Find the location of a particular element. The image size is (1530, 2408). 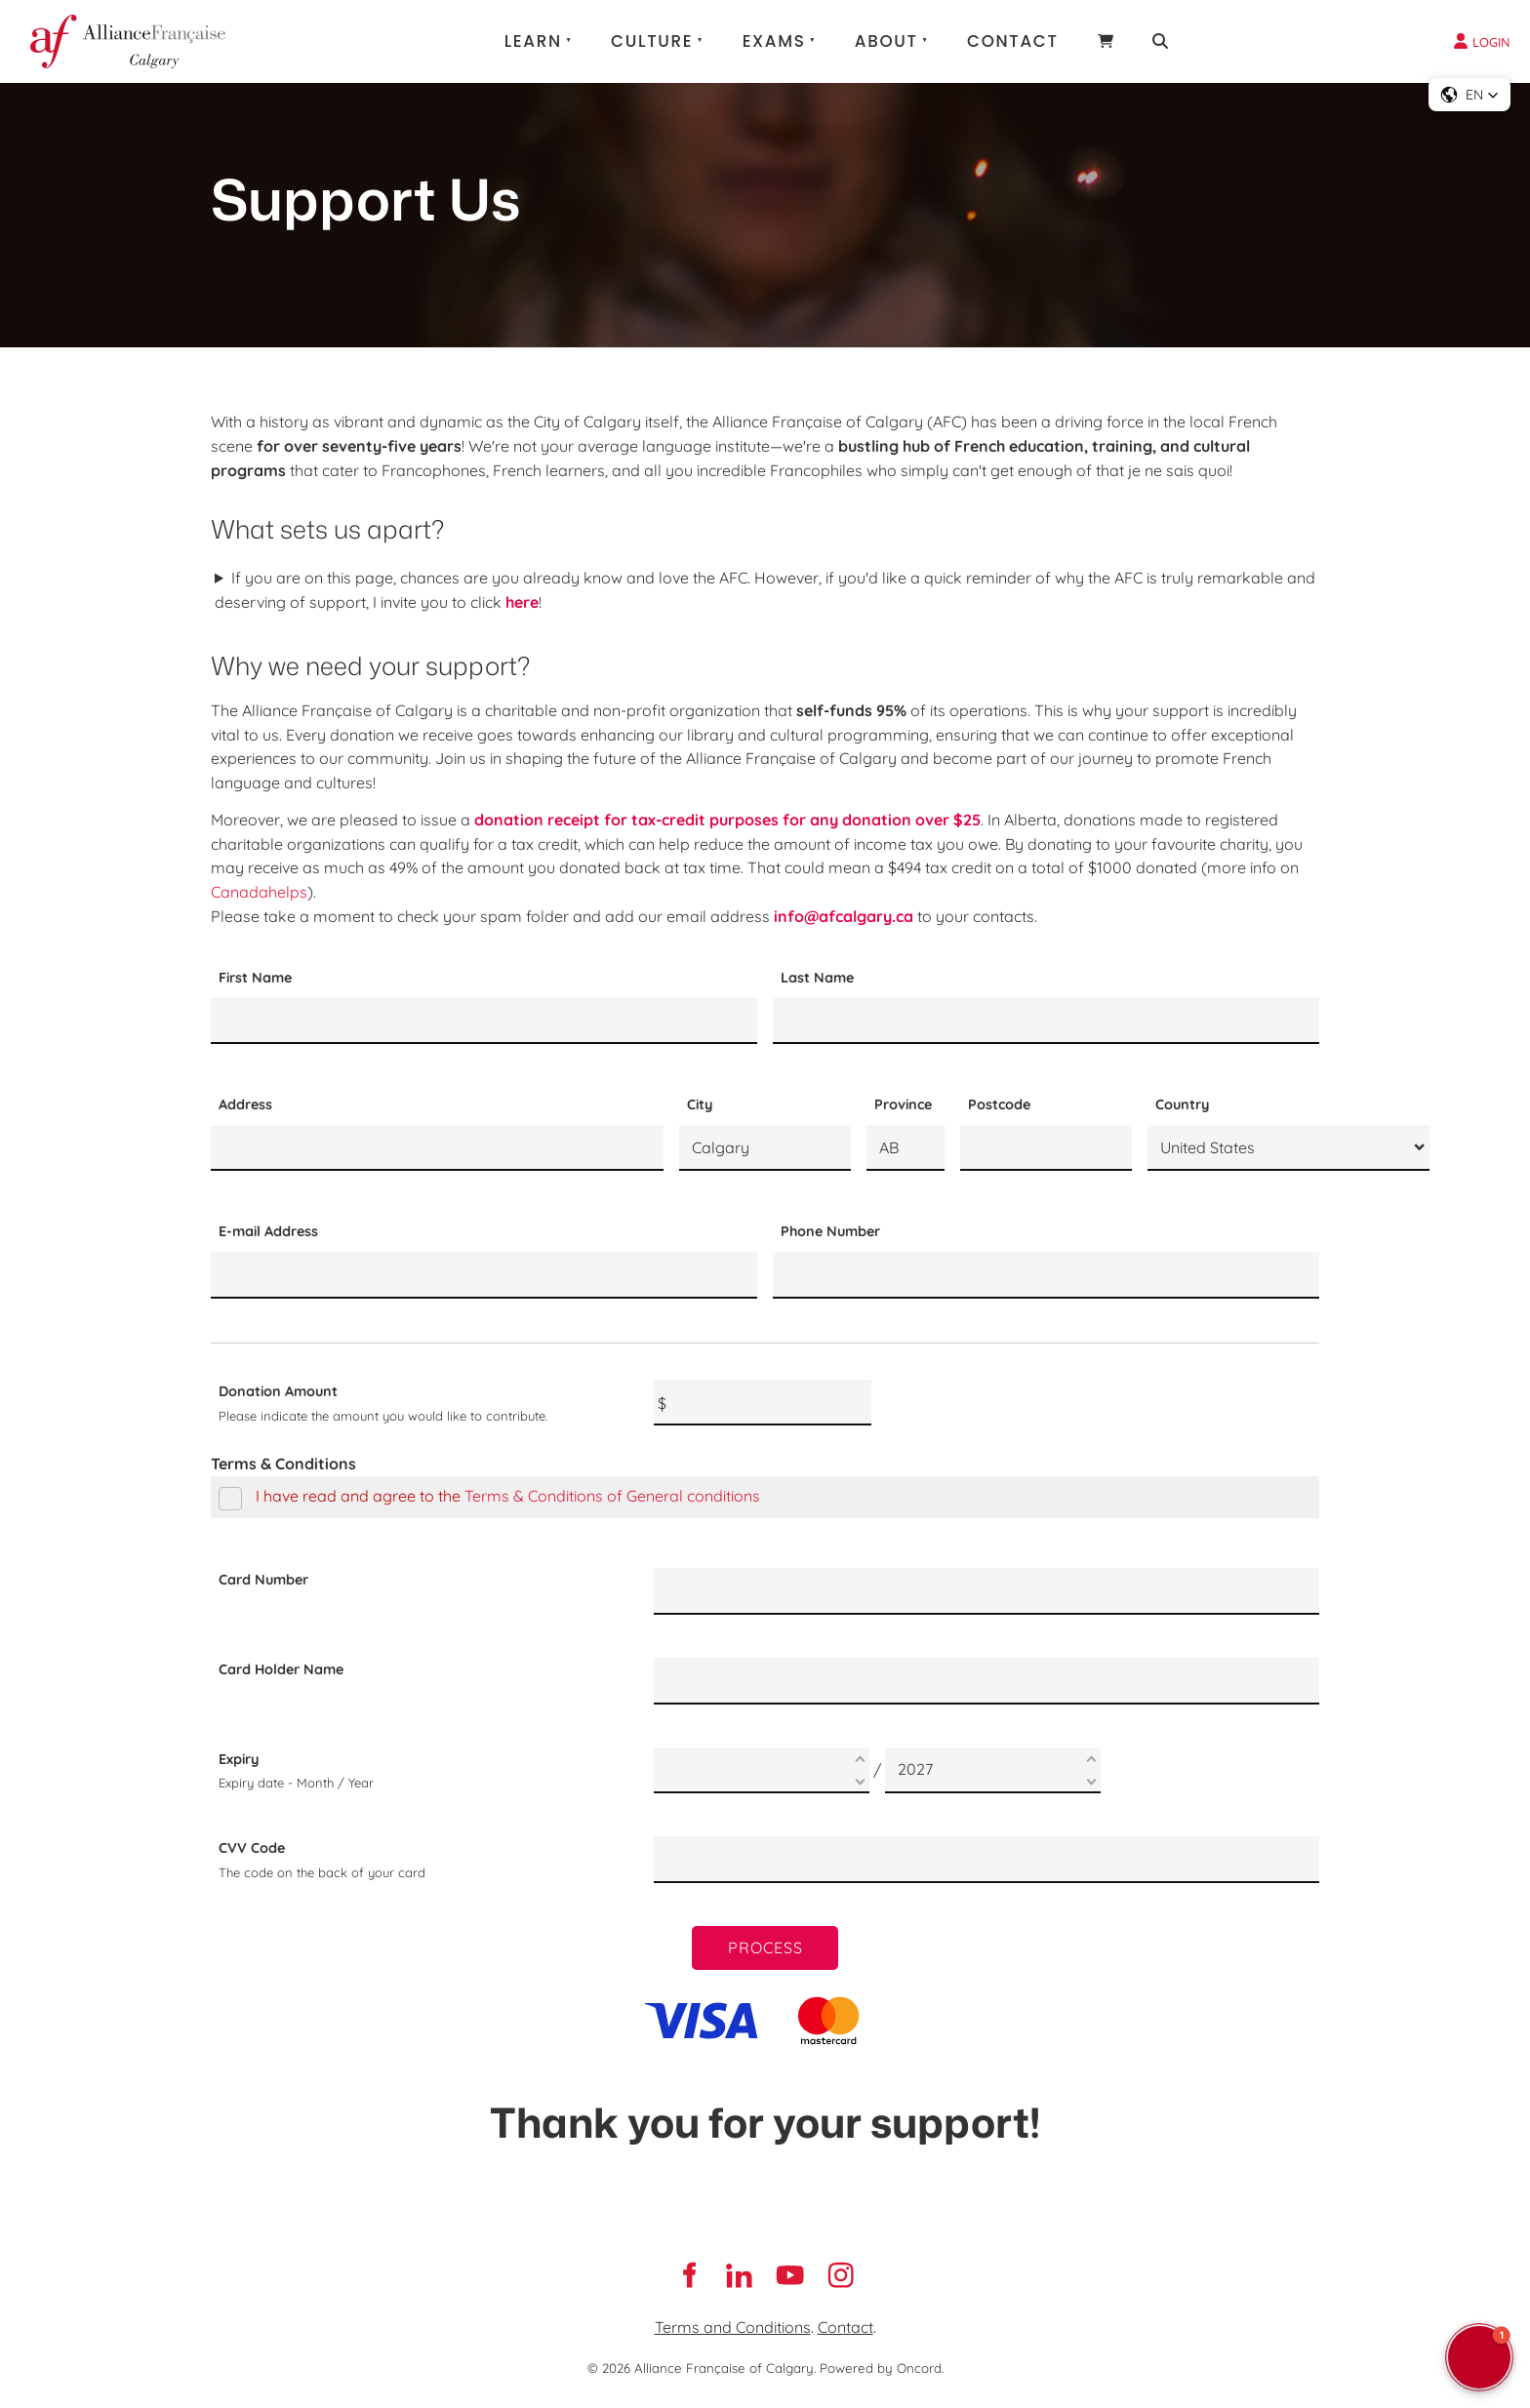

Powered by Oncord. is located at coordinates (882, 2368).